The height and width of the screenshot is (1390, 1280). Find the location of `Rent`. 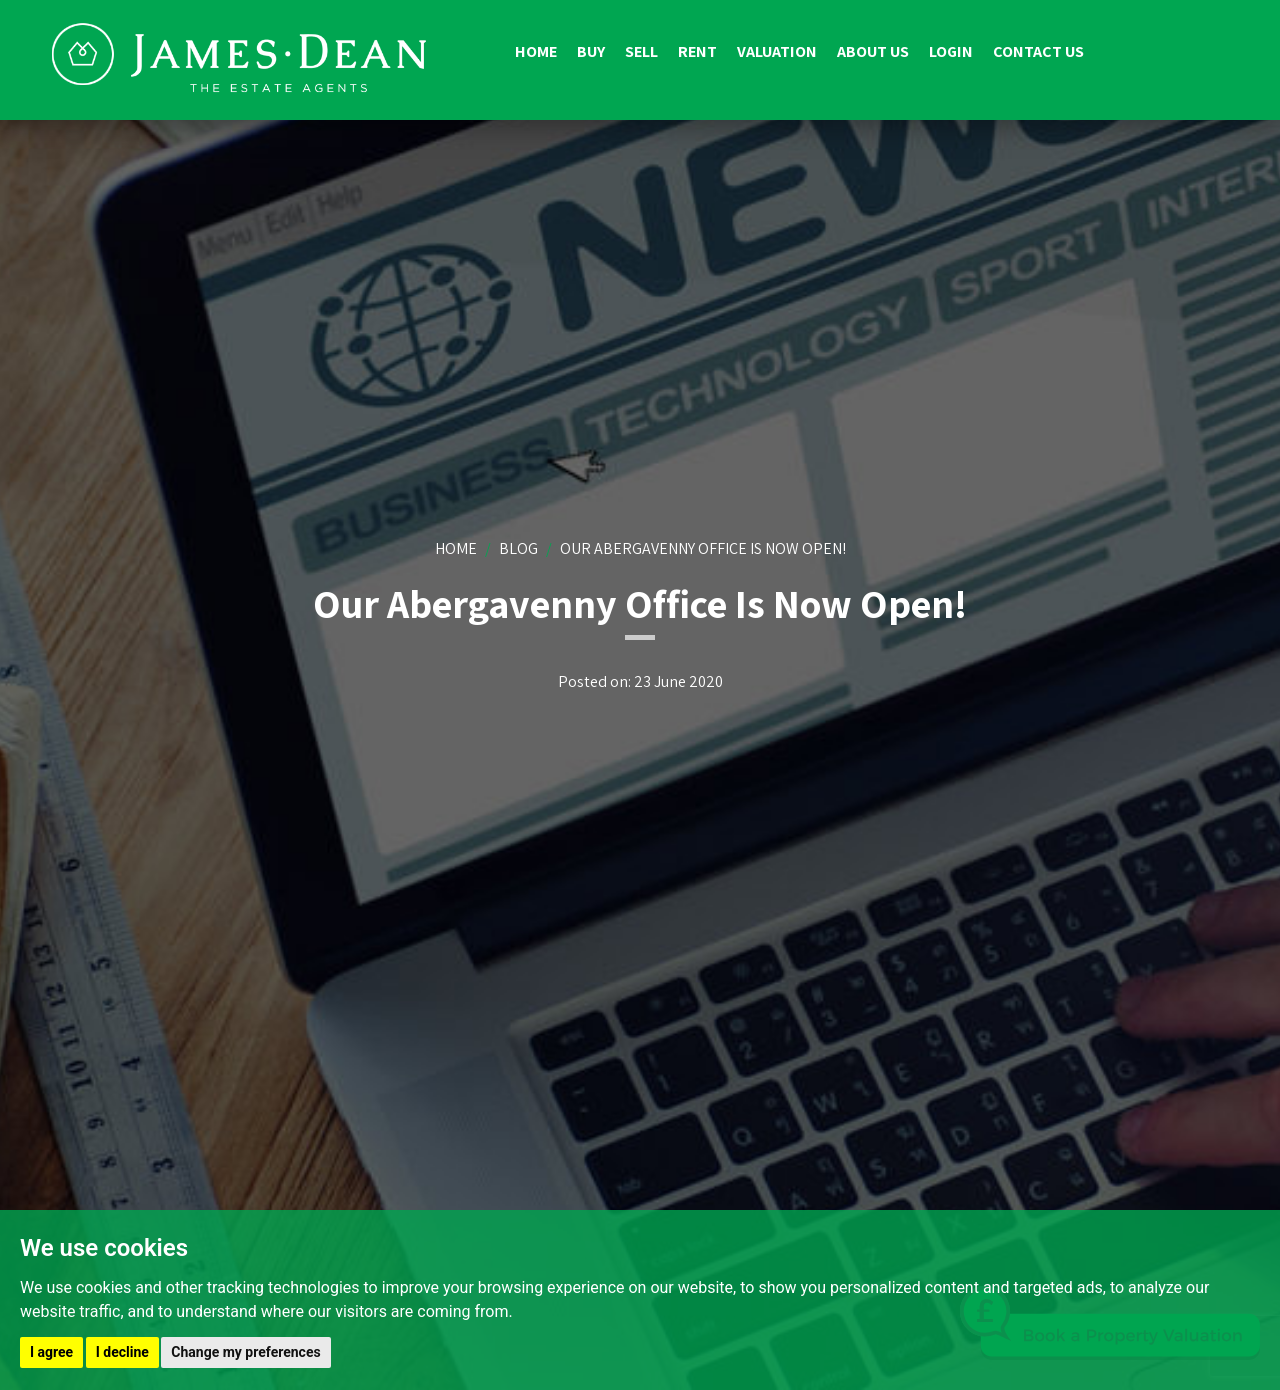

Rent is located at coordinates (697, 51).